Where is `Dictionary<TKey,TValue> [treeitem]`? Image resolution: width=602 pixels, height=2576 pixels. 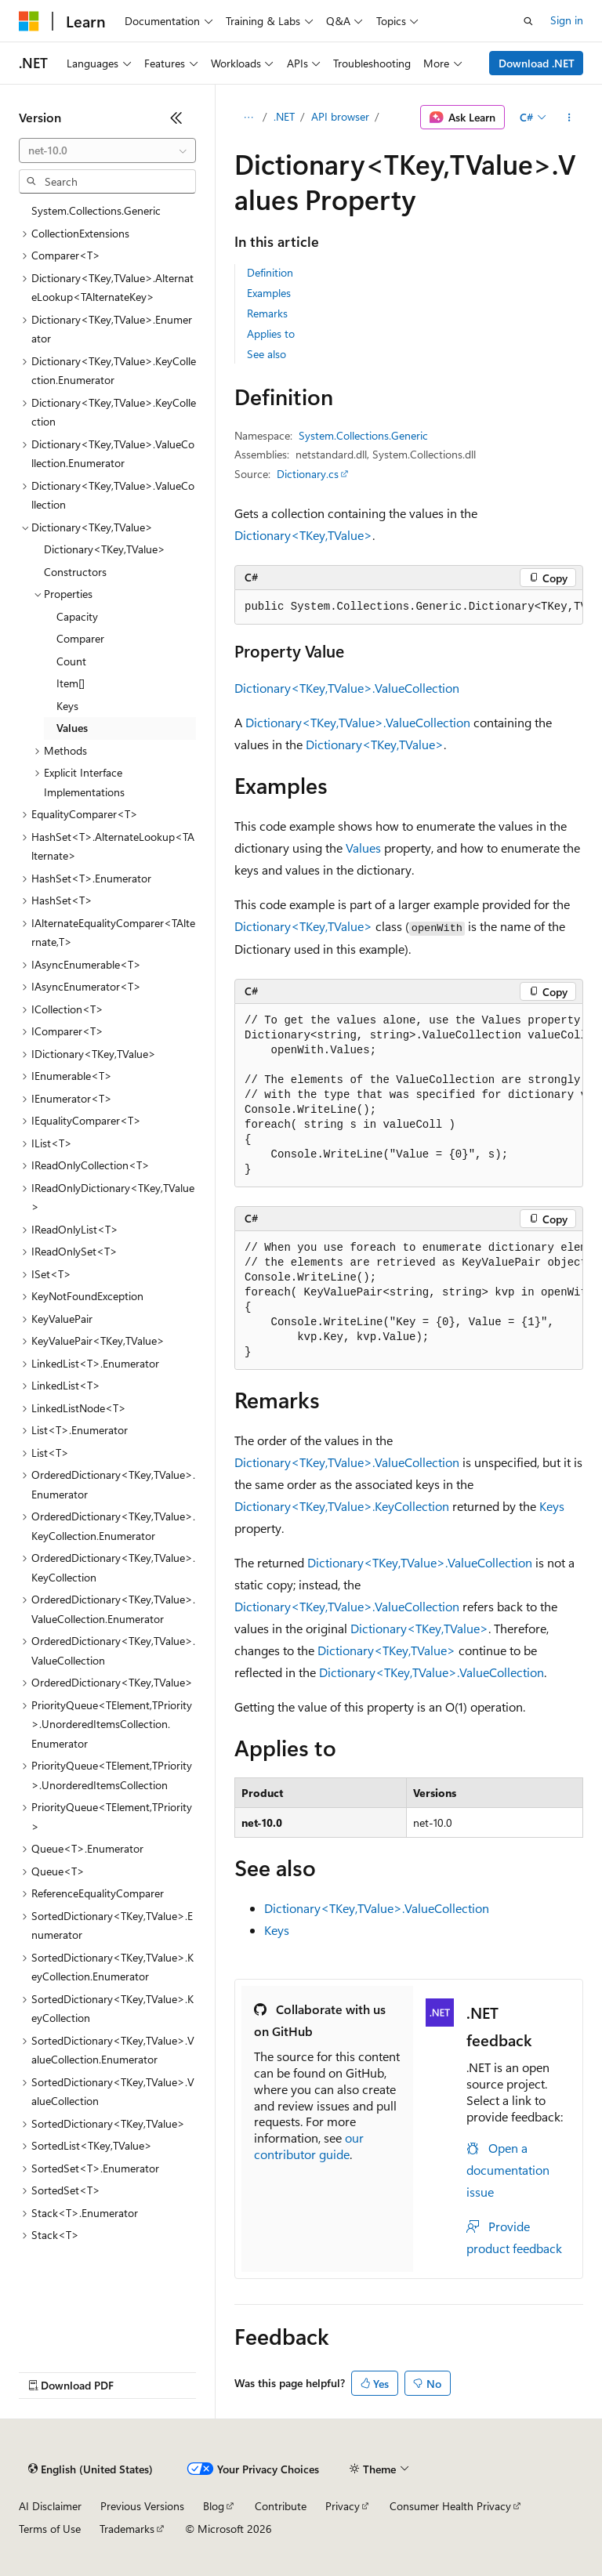 Dictionary<TKey,TValue> [treeitem] is located at coordinates (104, 549).